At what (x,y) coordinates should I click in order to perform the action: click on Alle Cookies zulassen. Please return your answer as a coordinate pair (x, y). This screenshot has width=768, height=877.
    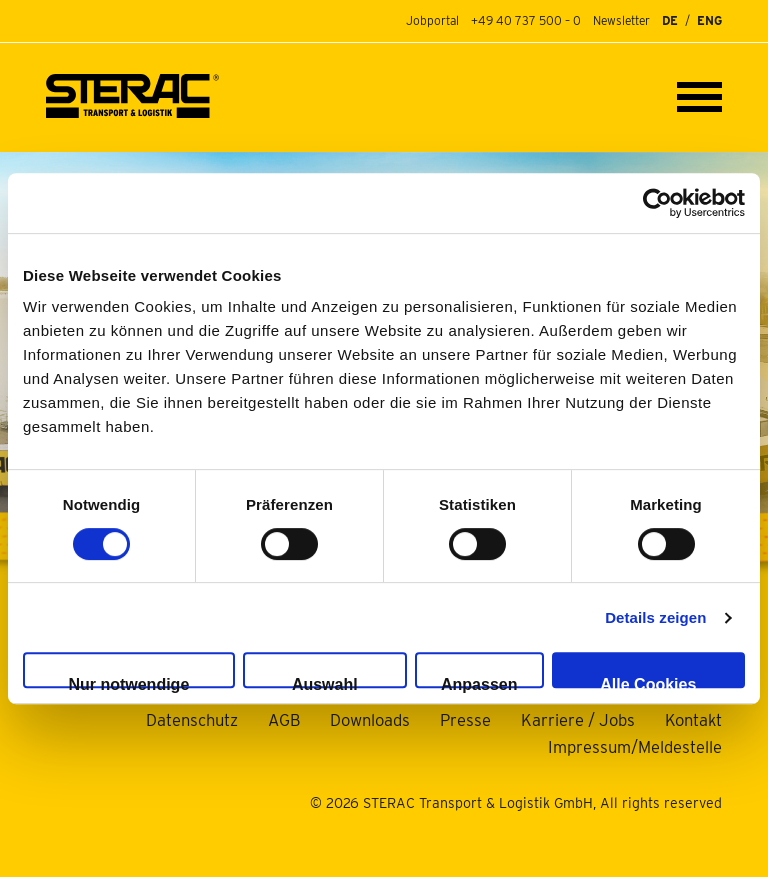
    Looking at the image, I should click on (648, 682).